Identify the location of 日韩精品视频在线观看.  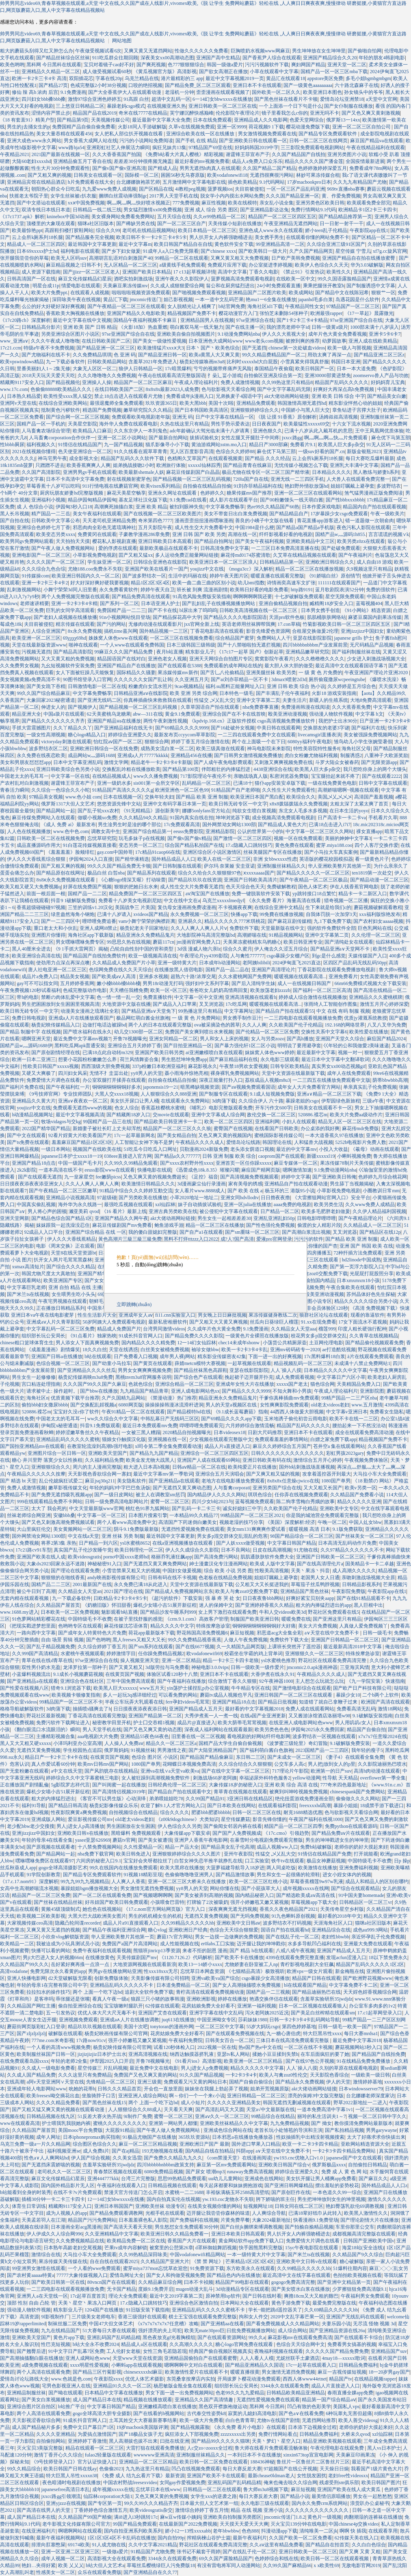
(172, 2185).